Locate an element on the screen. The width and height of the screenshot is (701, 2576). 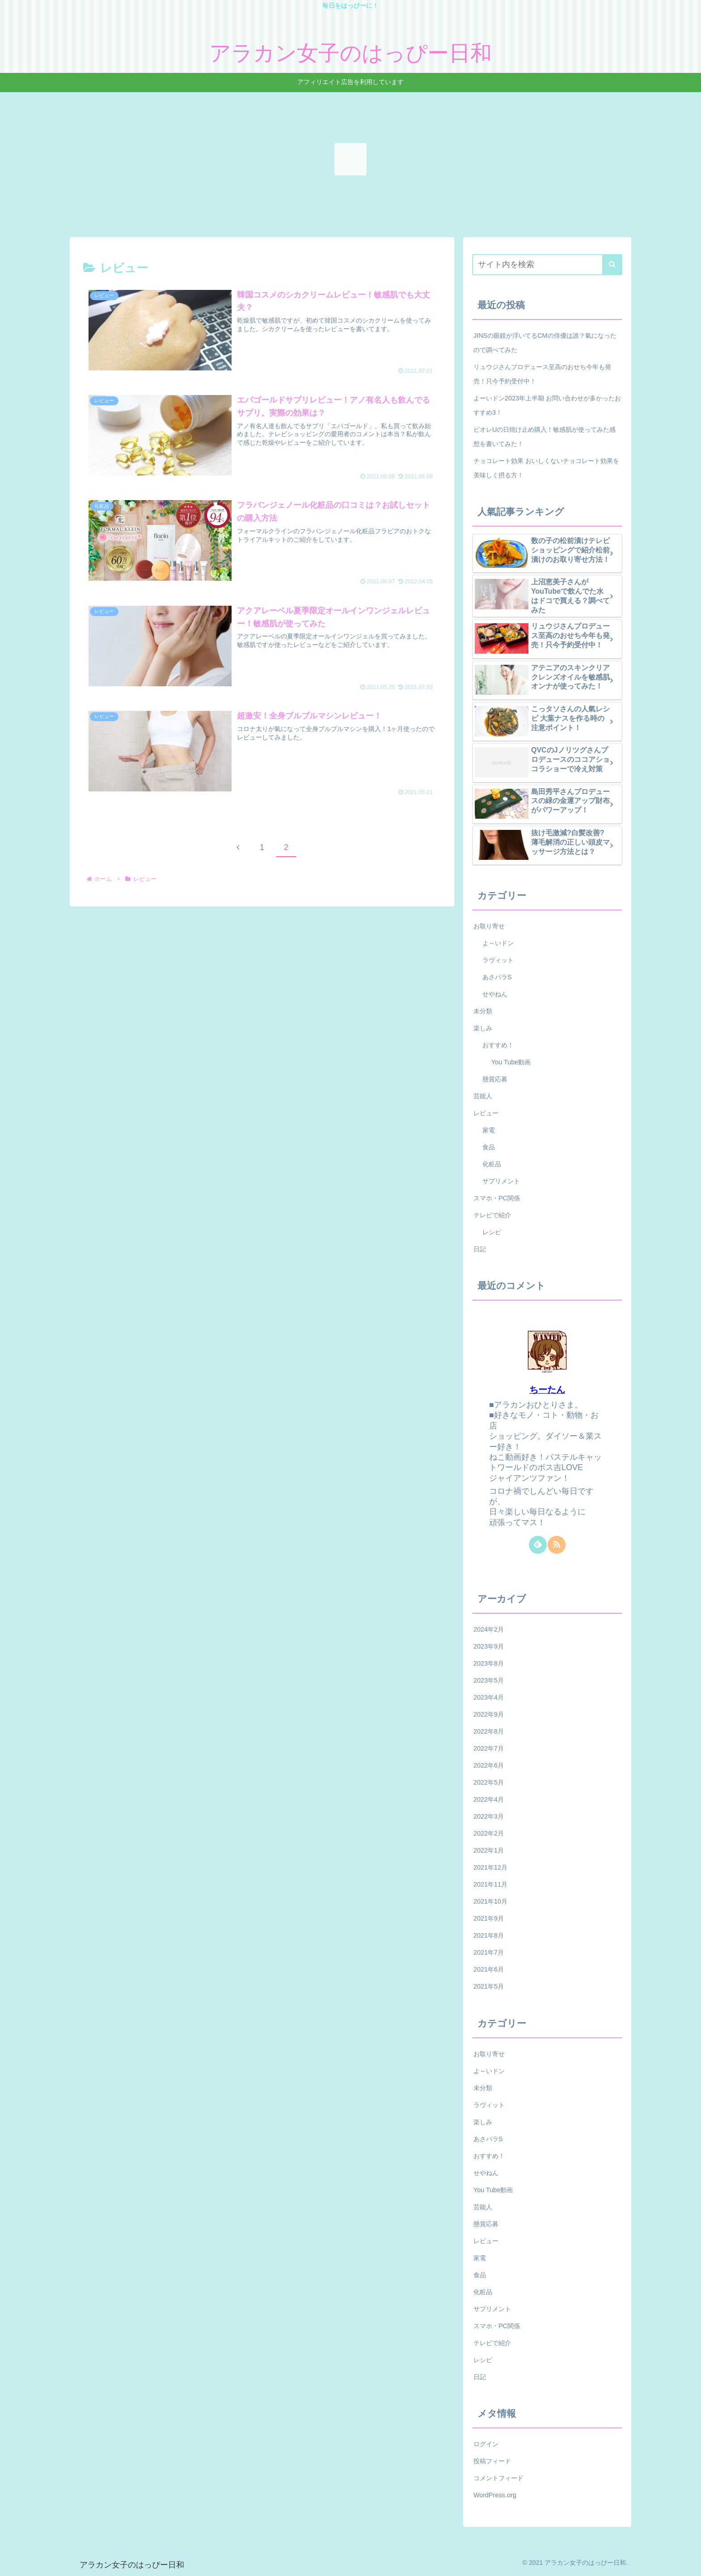
[RSSで更新情報を購読] is located at coordinates (557, 1545).